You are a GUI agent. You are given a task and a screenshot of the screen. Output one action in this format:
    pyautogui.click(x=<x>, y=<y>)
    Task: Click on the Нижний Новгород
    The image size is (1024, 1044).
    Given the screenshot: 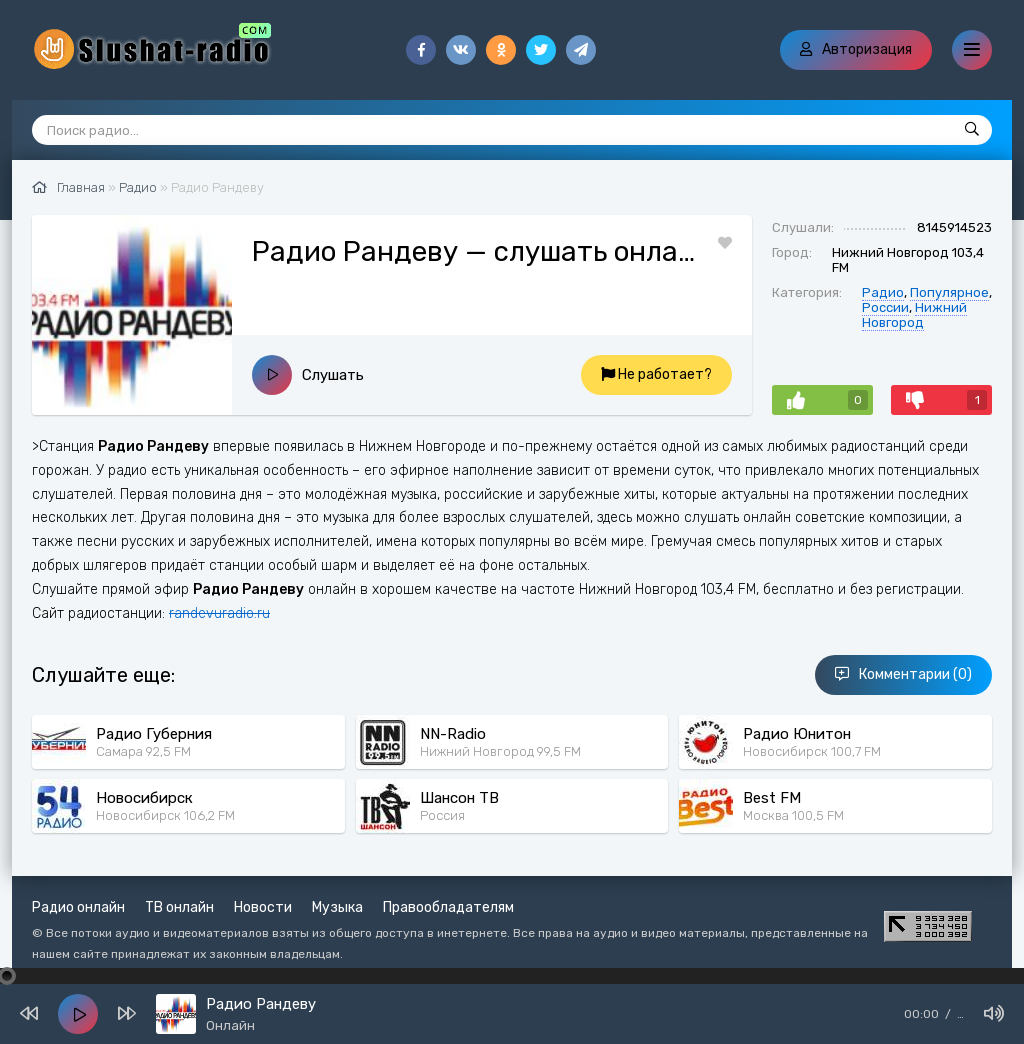 What is the action you would take?
    pyautogui.click(x=914, y=315)
    